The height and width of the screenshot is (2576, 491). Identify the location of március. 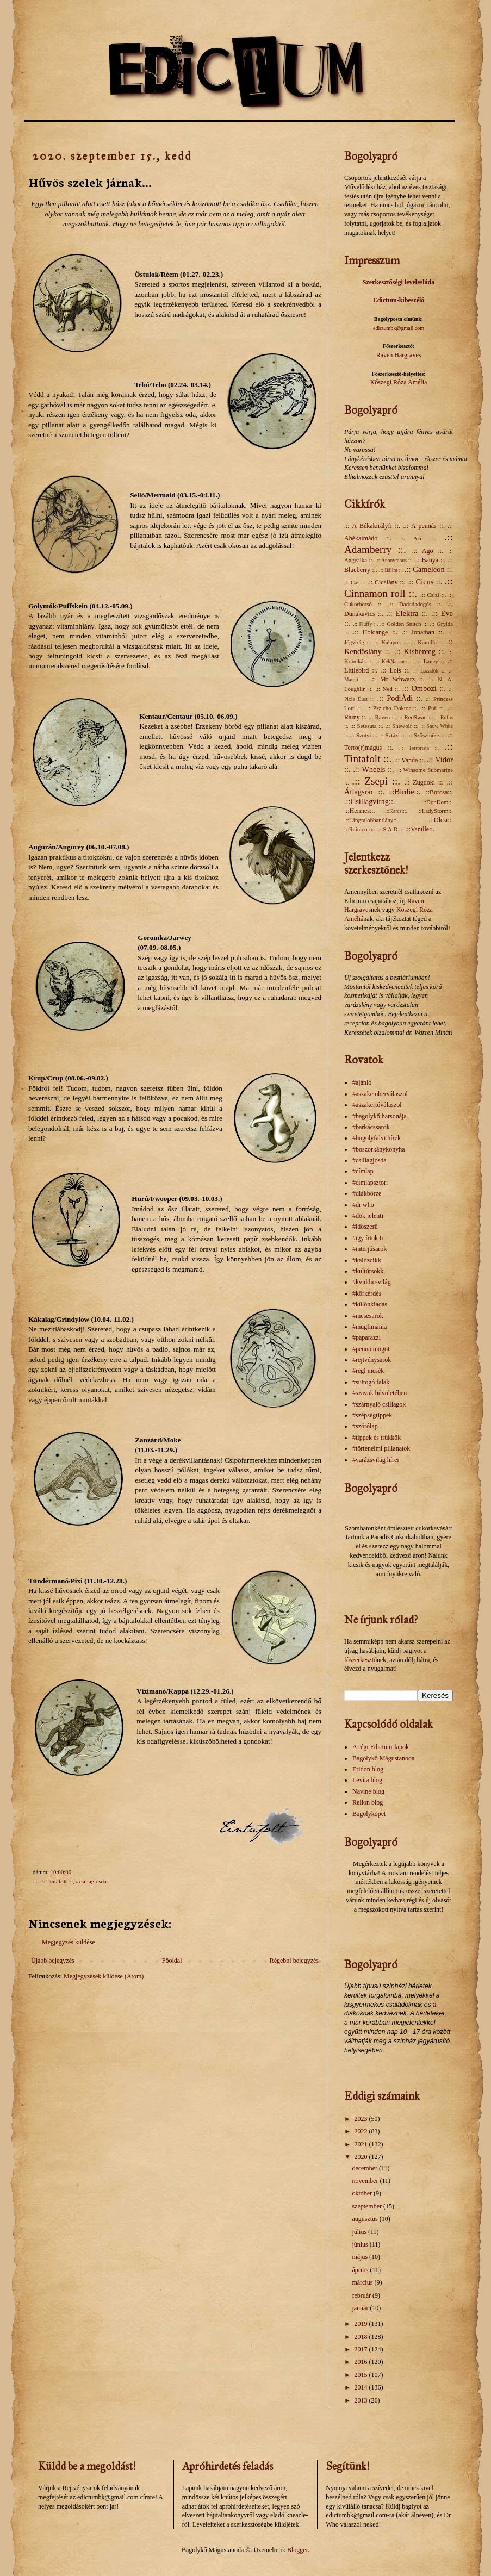
(363, 2282).